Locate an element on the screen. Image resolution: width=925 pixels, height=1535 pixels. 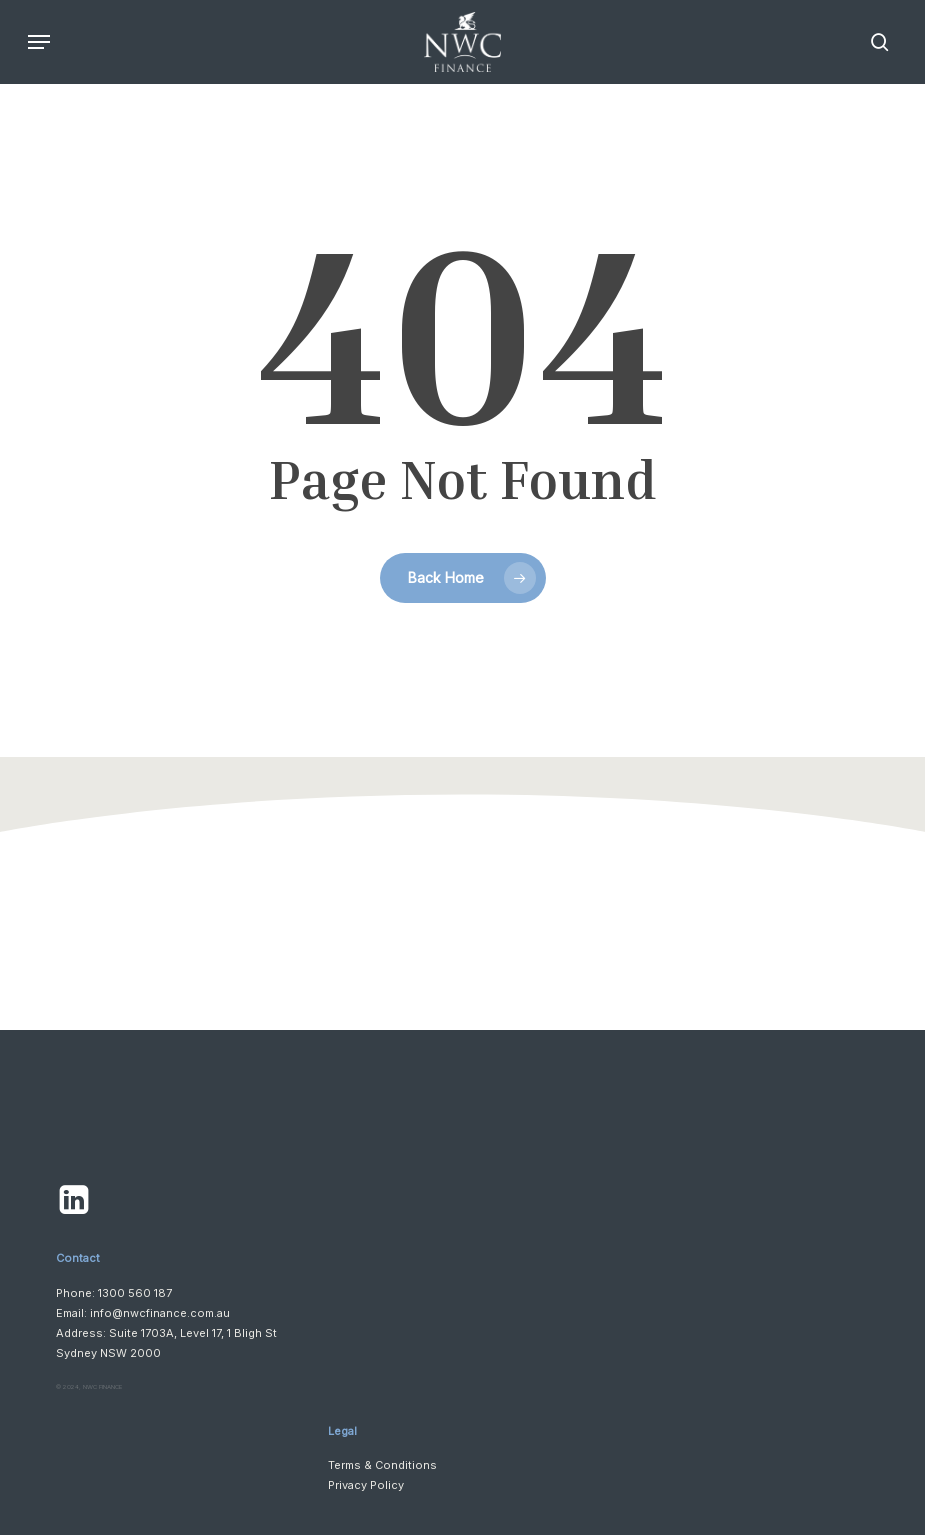
Email: info@nwcfinance.com.au is located at coordinates (143, 1313).